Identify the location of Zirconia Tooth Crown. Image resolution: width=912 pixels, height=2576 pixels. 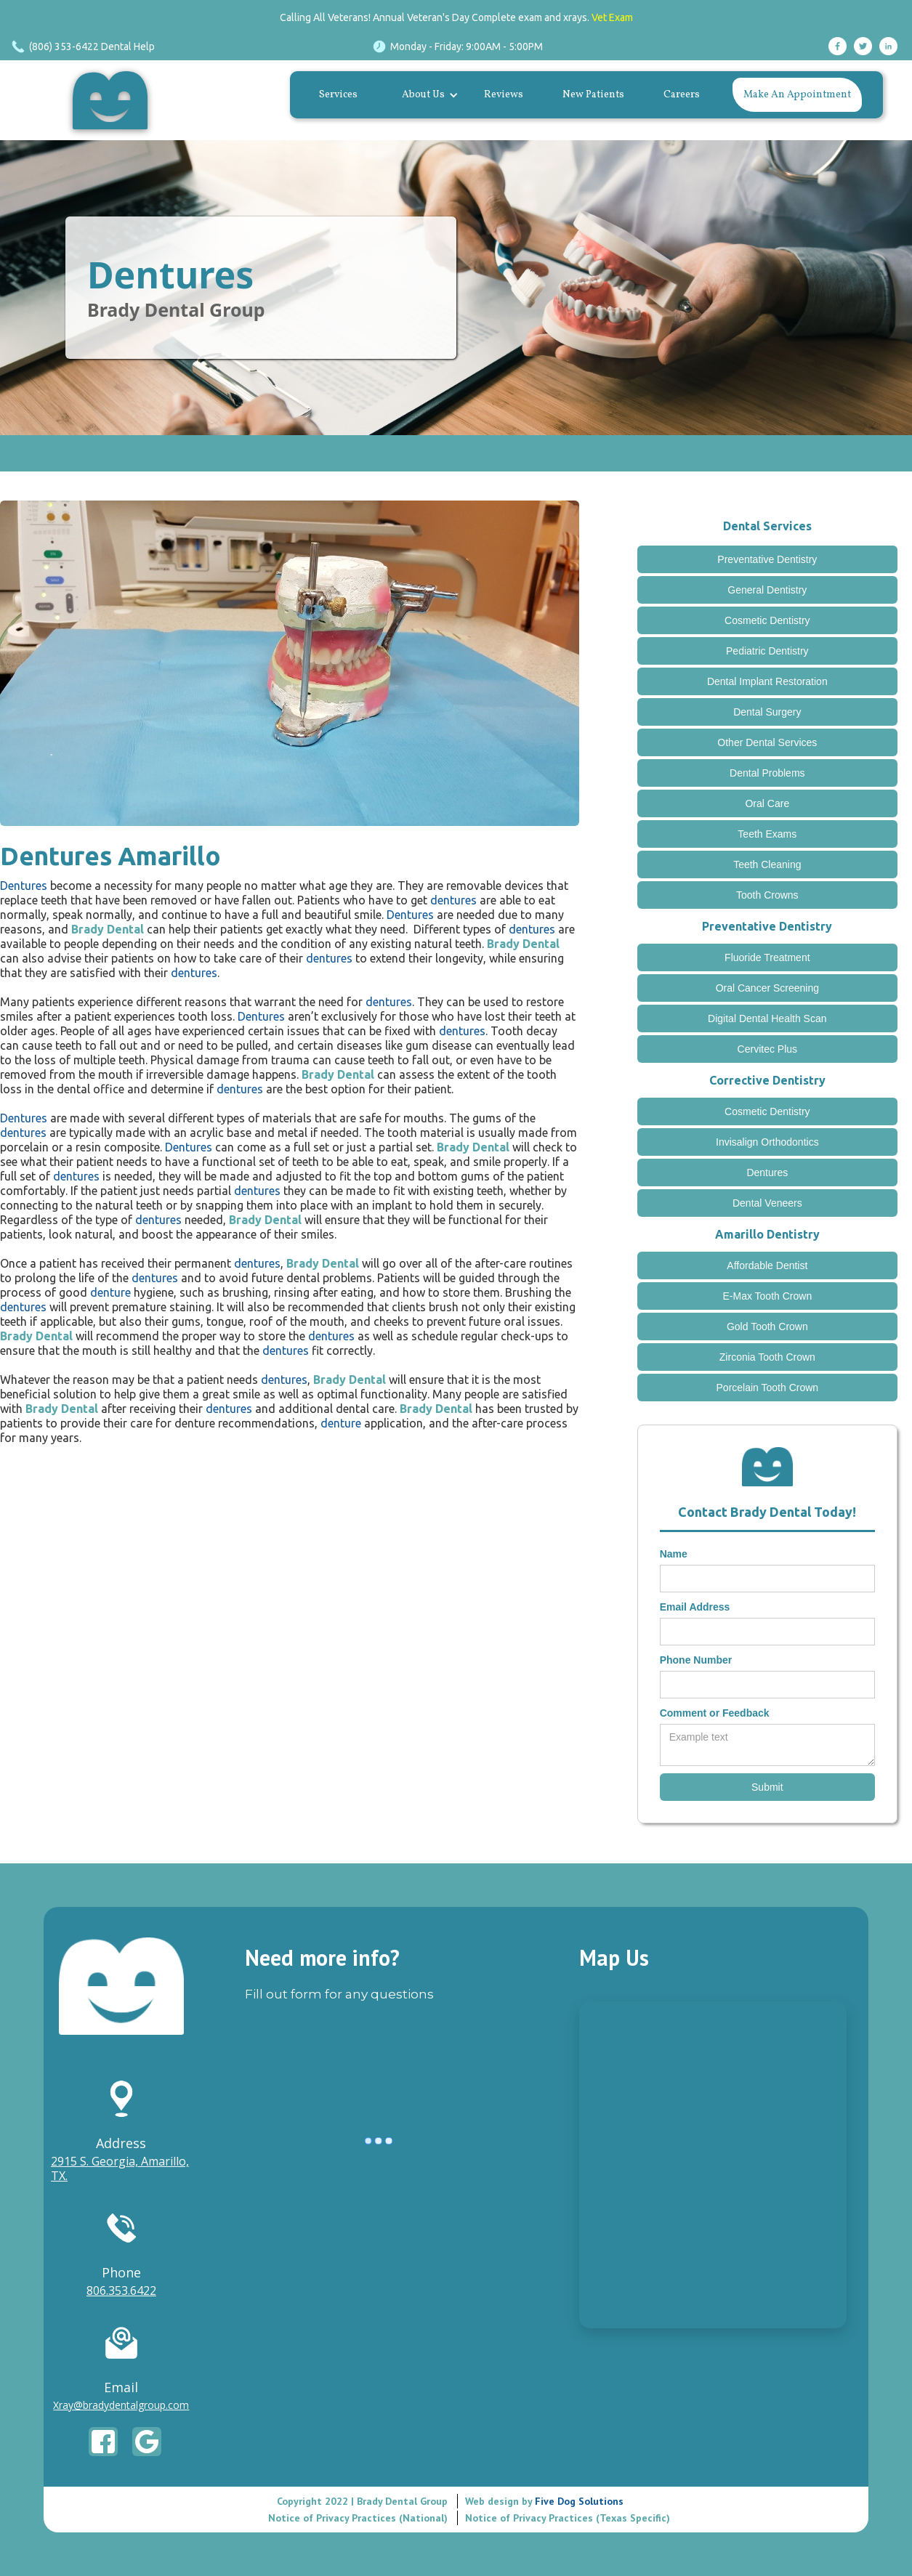
(767, 1357).